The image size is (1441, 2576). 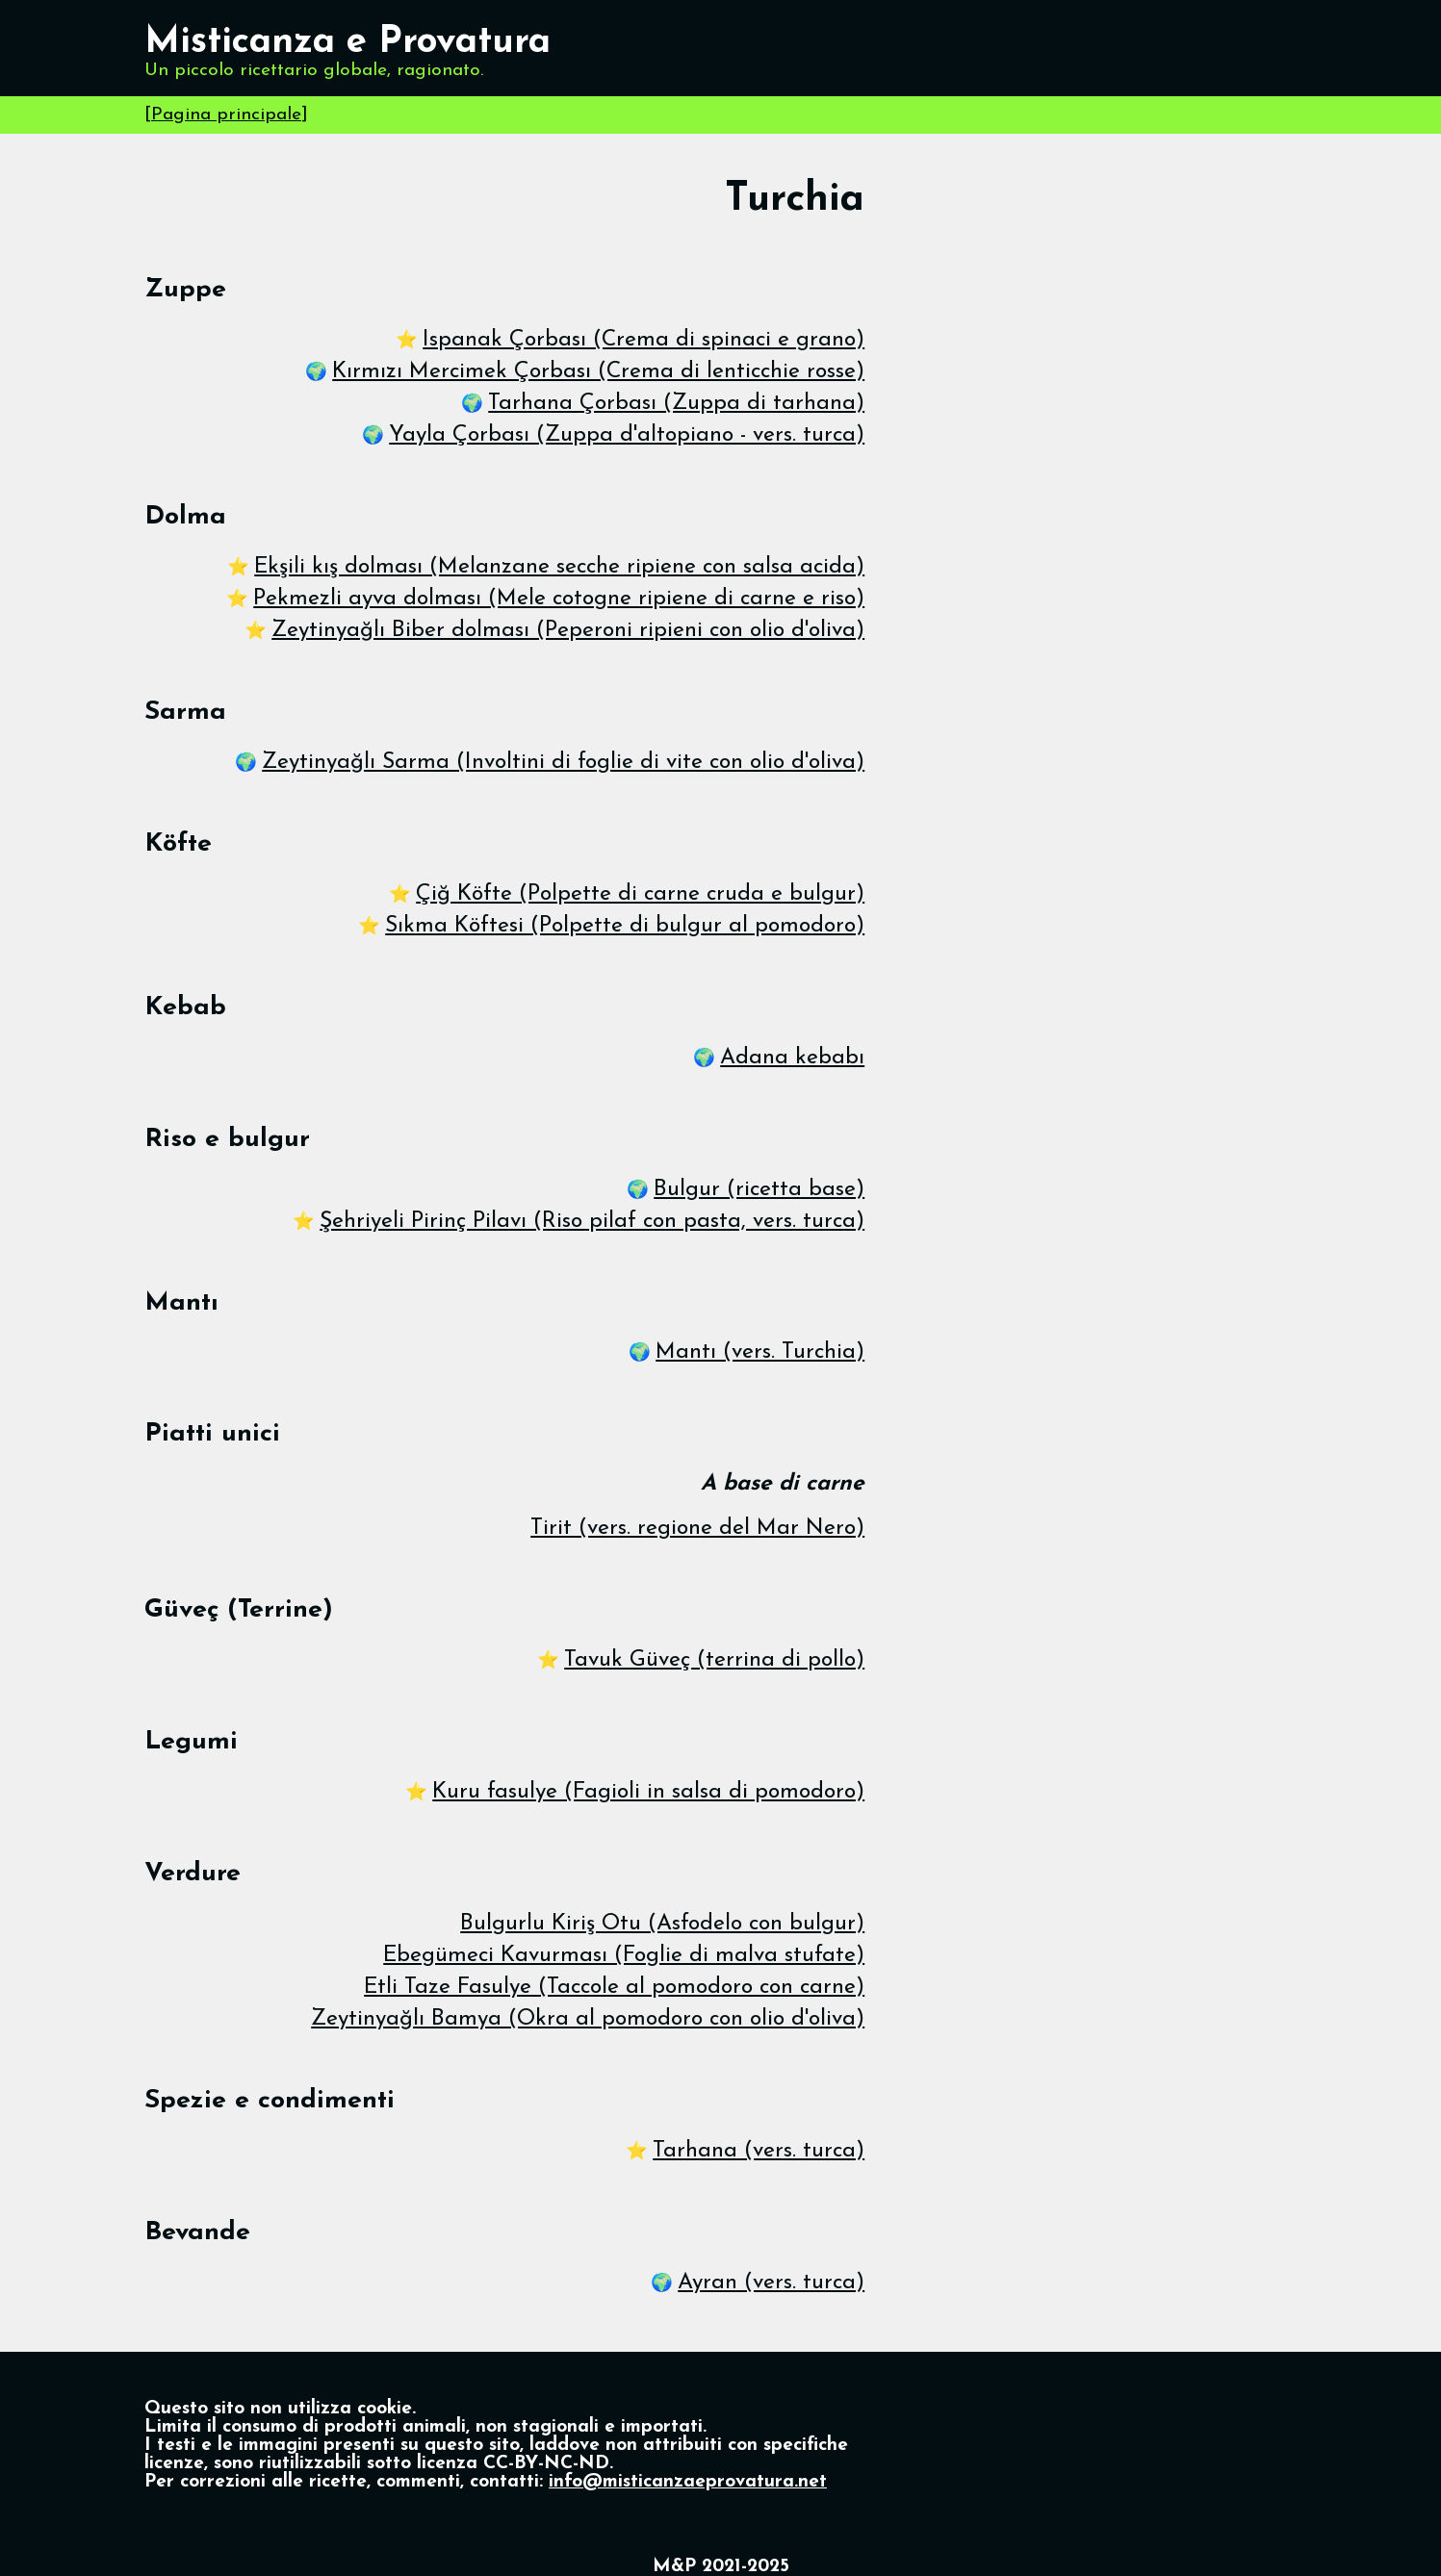 I want to click on Misticanza e Provatura, so click(x=347, y=43).